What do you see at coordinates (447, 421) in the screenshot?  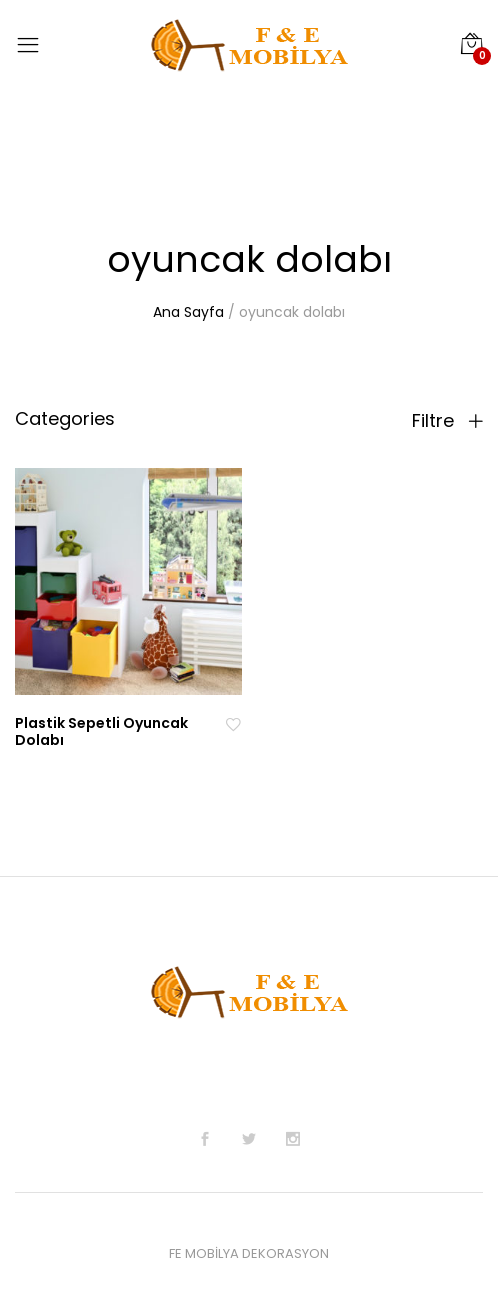 I see `Filtre` at bounding box center [447, 421].